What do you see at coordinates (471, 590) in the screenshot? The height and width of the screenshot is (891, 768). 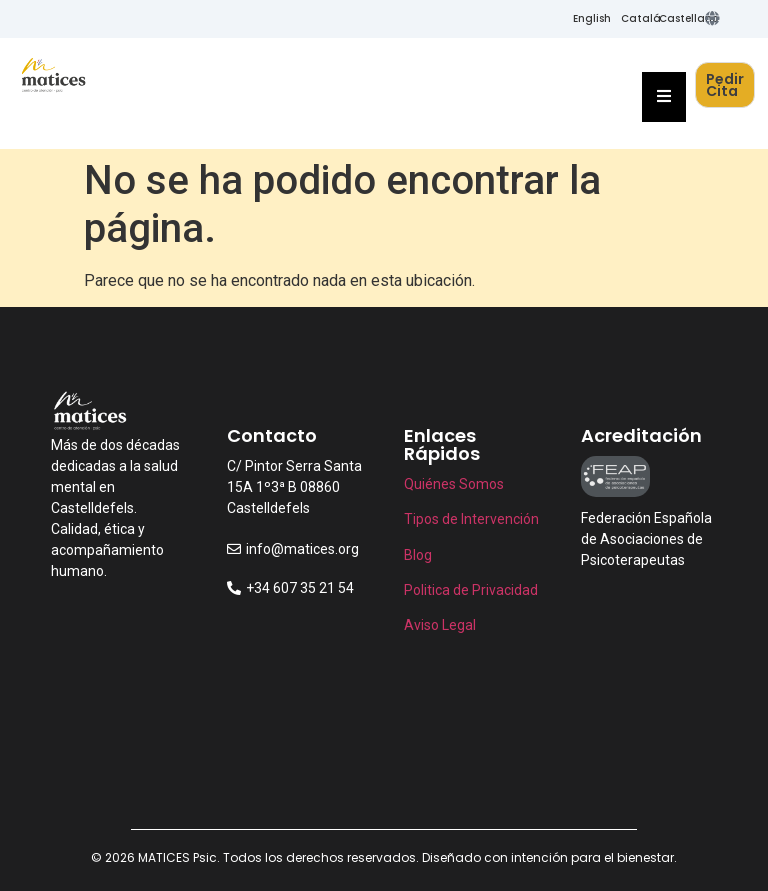 I see `Politica de Privacidad` at bounding box center [471, 590].